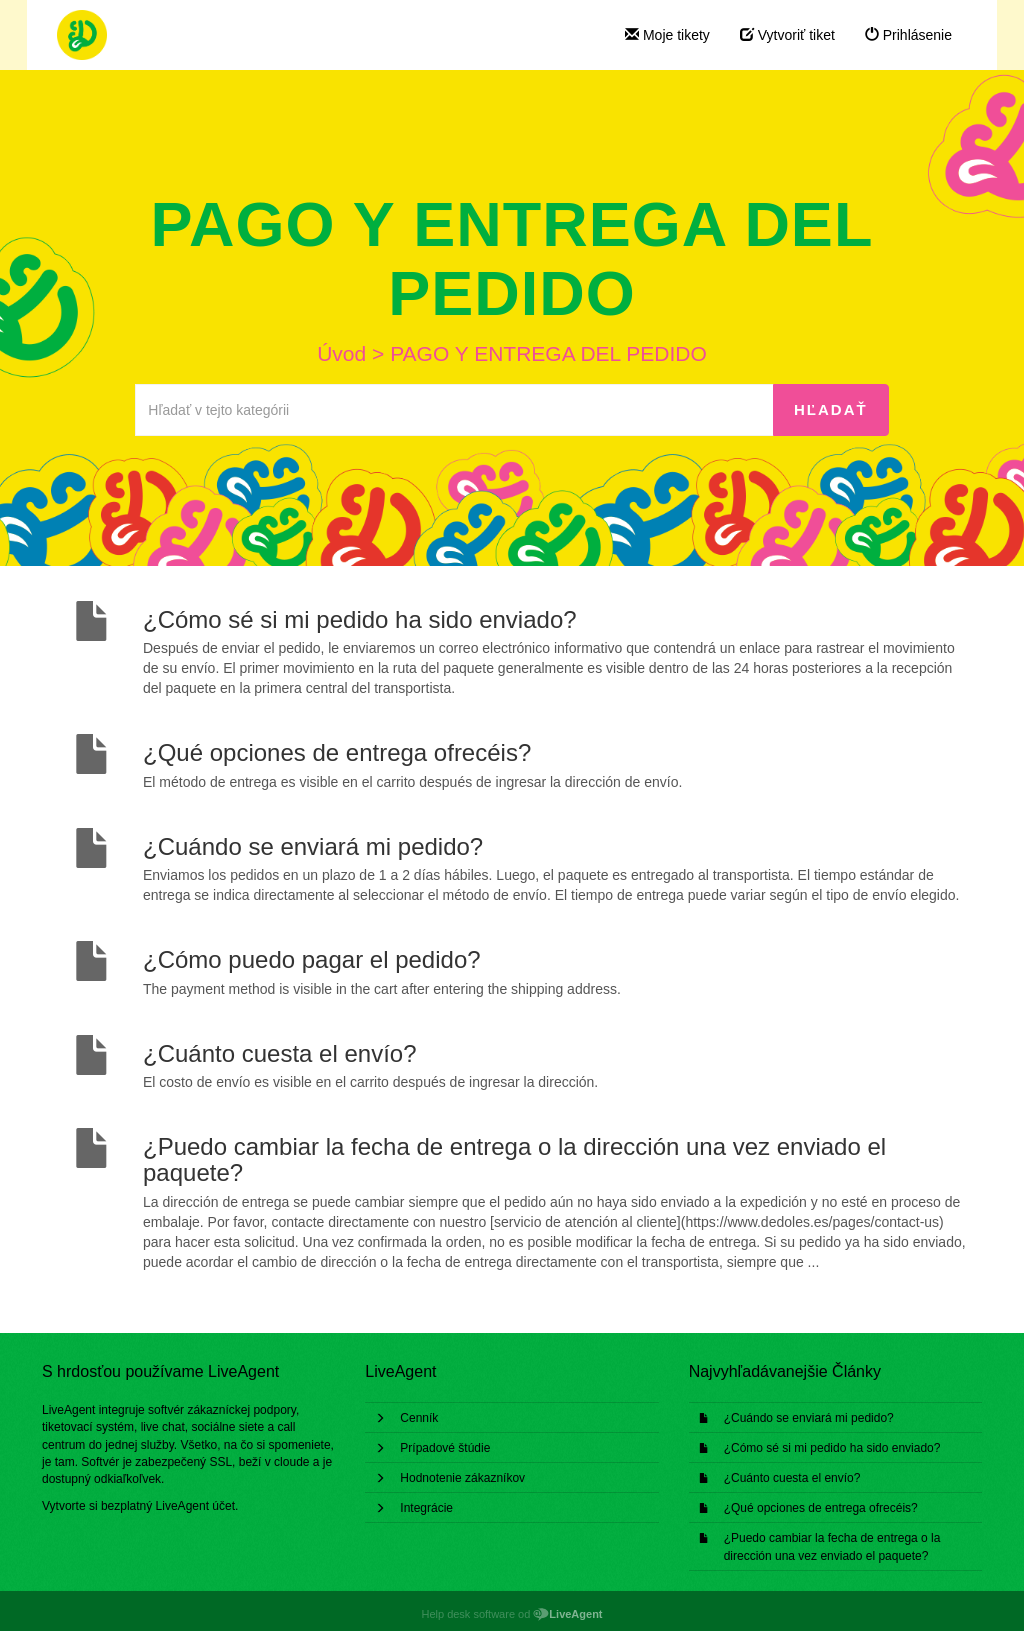  What do you see at coordinates (462, 1478) in the screenshot?
I see `Hodnotenie zákazníkov` at bounding box center [462, 1478].